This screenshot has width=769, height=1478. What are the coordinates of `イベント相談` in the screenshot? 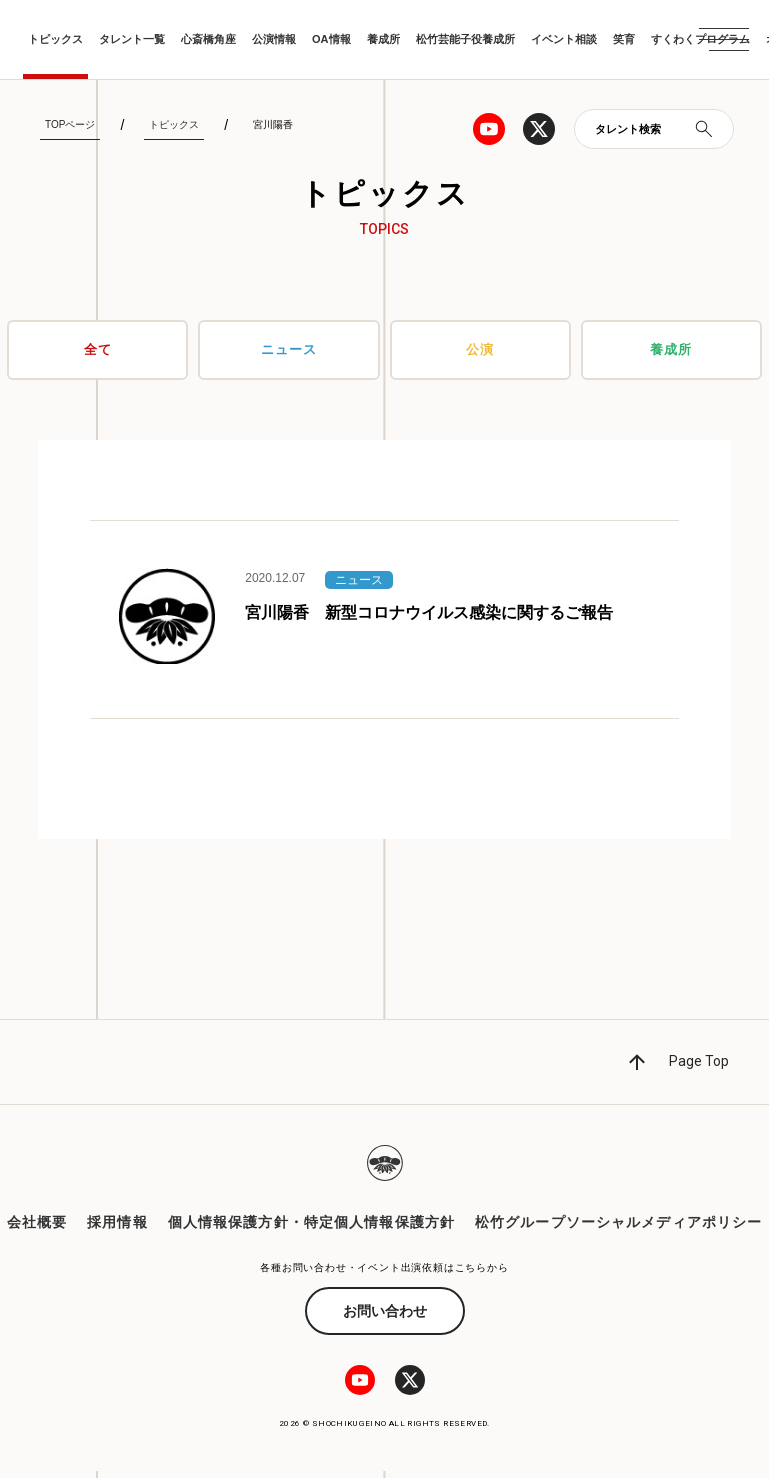 It's located at (564, 39).